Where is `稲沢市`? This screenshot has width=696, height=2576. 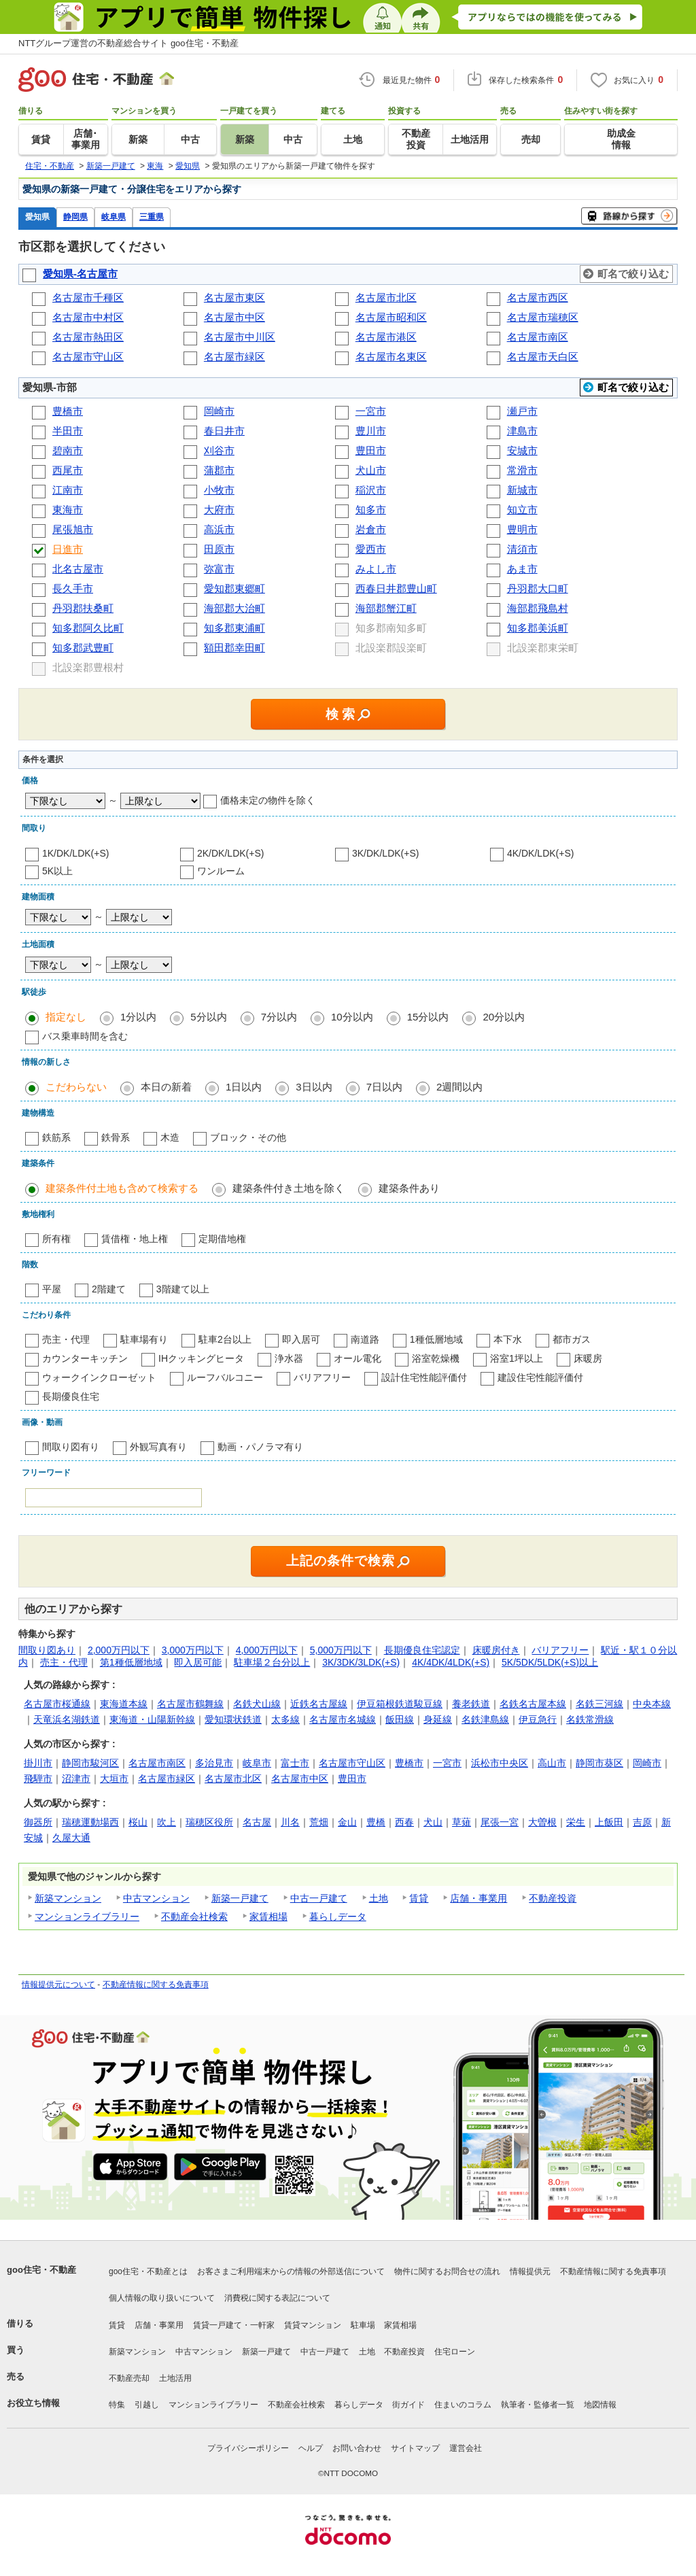
稲沢市 is located at coordinates (370, 490).